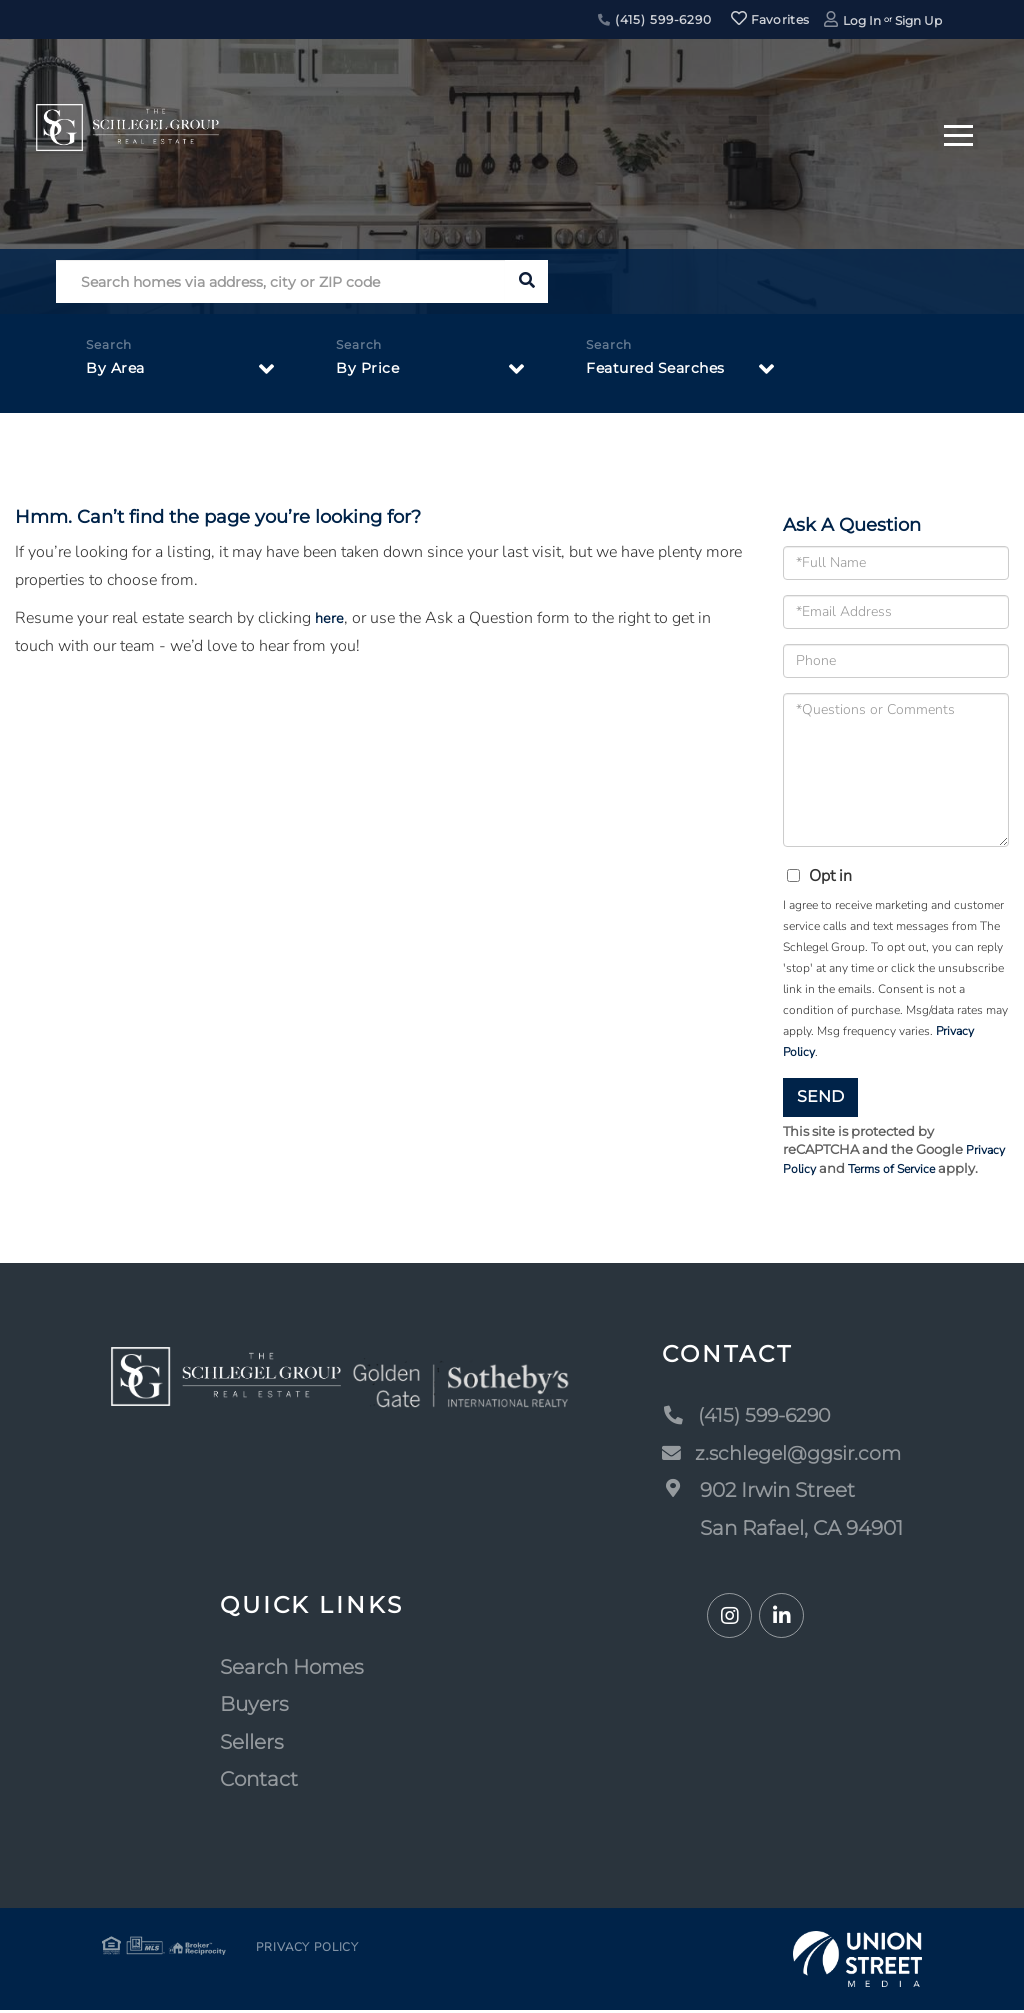  Describe the element at coordinates (666, 371) in the screenshot. I see `Featured Searches` at that location.